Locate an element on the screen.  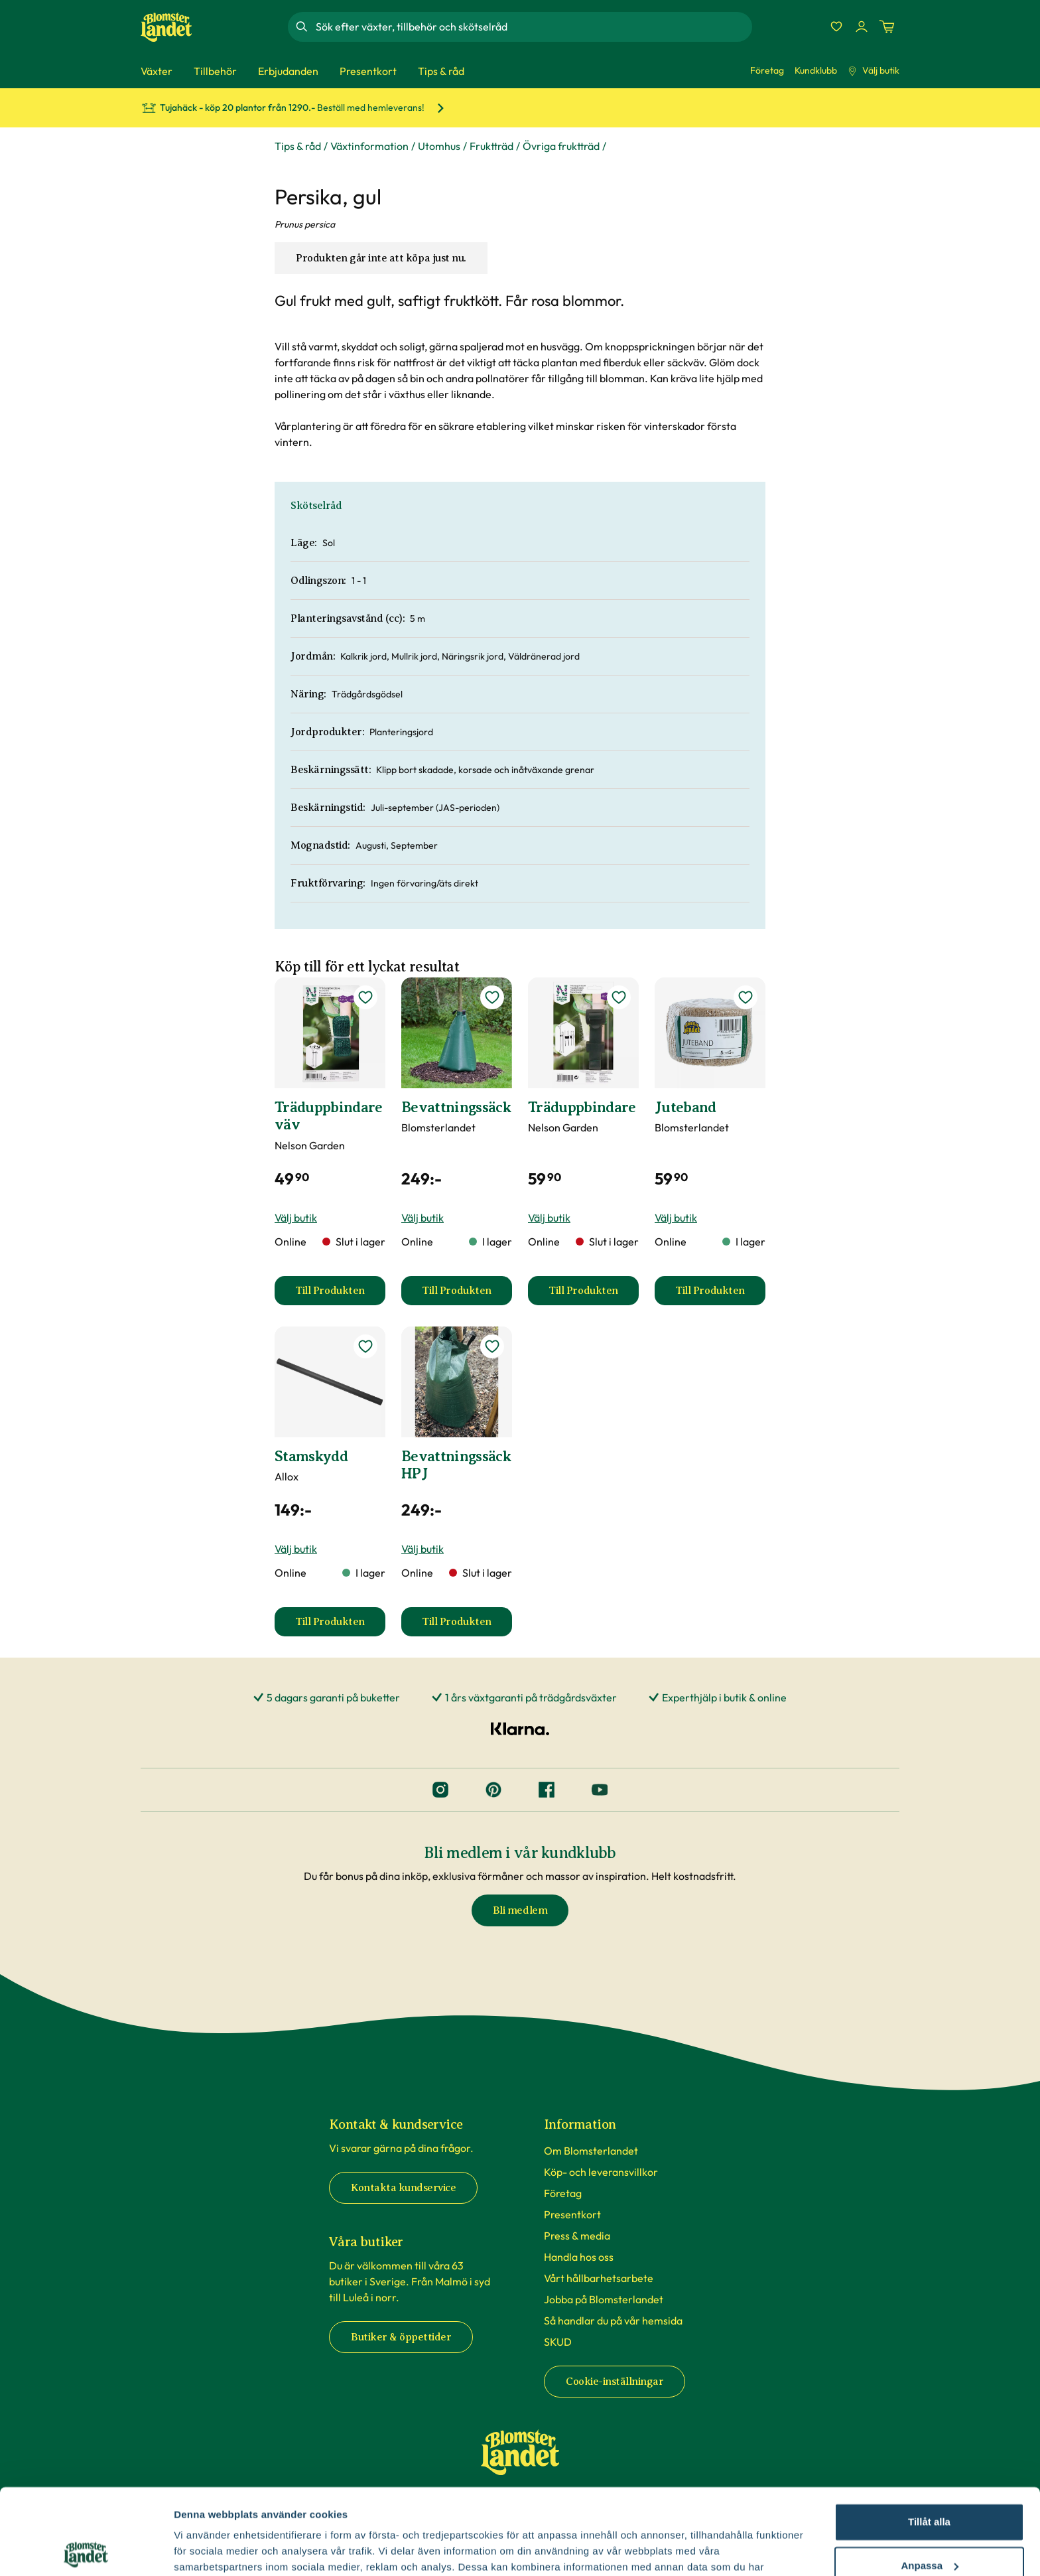
Fler alternativ is located at coordinates (207, 2549).